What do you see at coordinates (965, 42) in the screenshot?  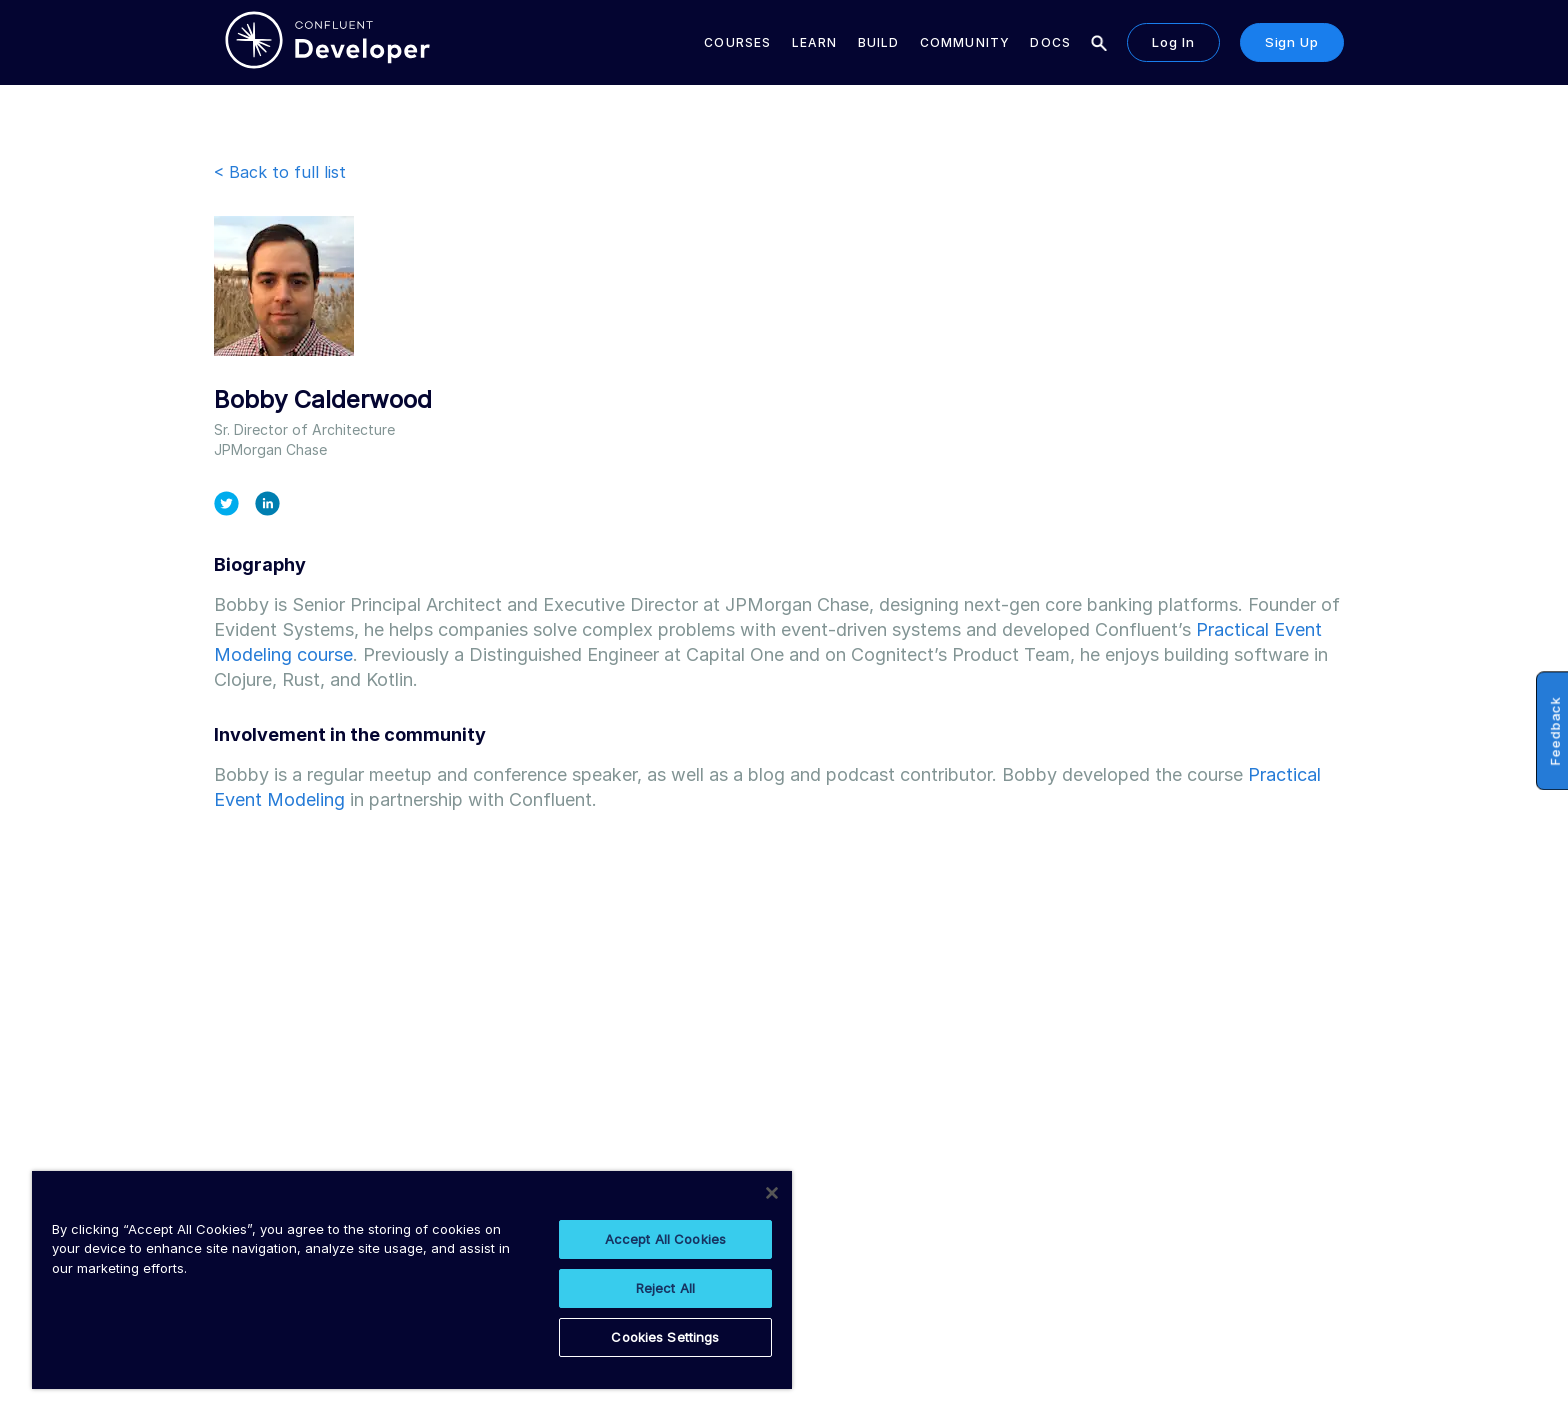 I see `Community` at bounding box center [965, 42].